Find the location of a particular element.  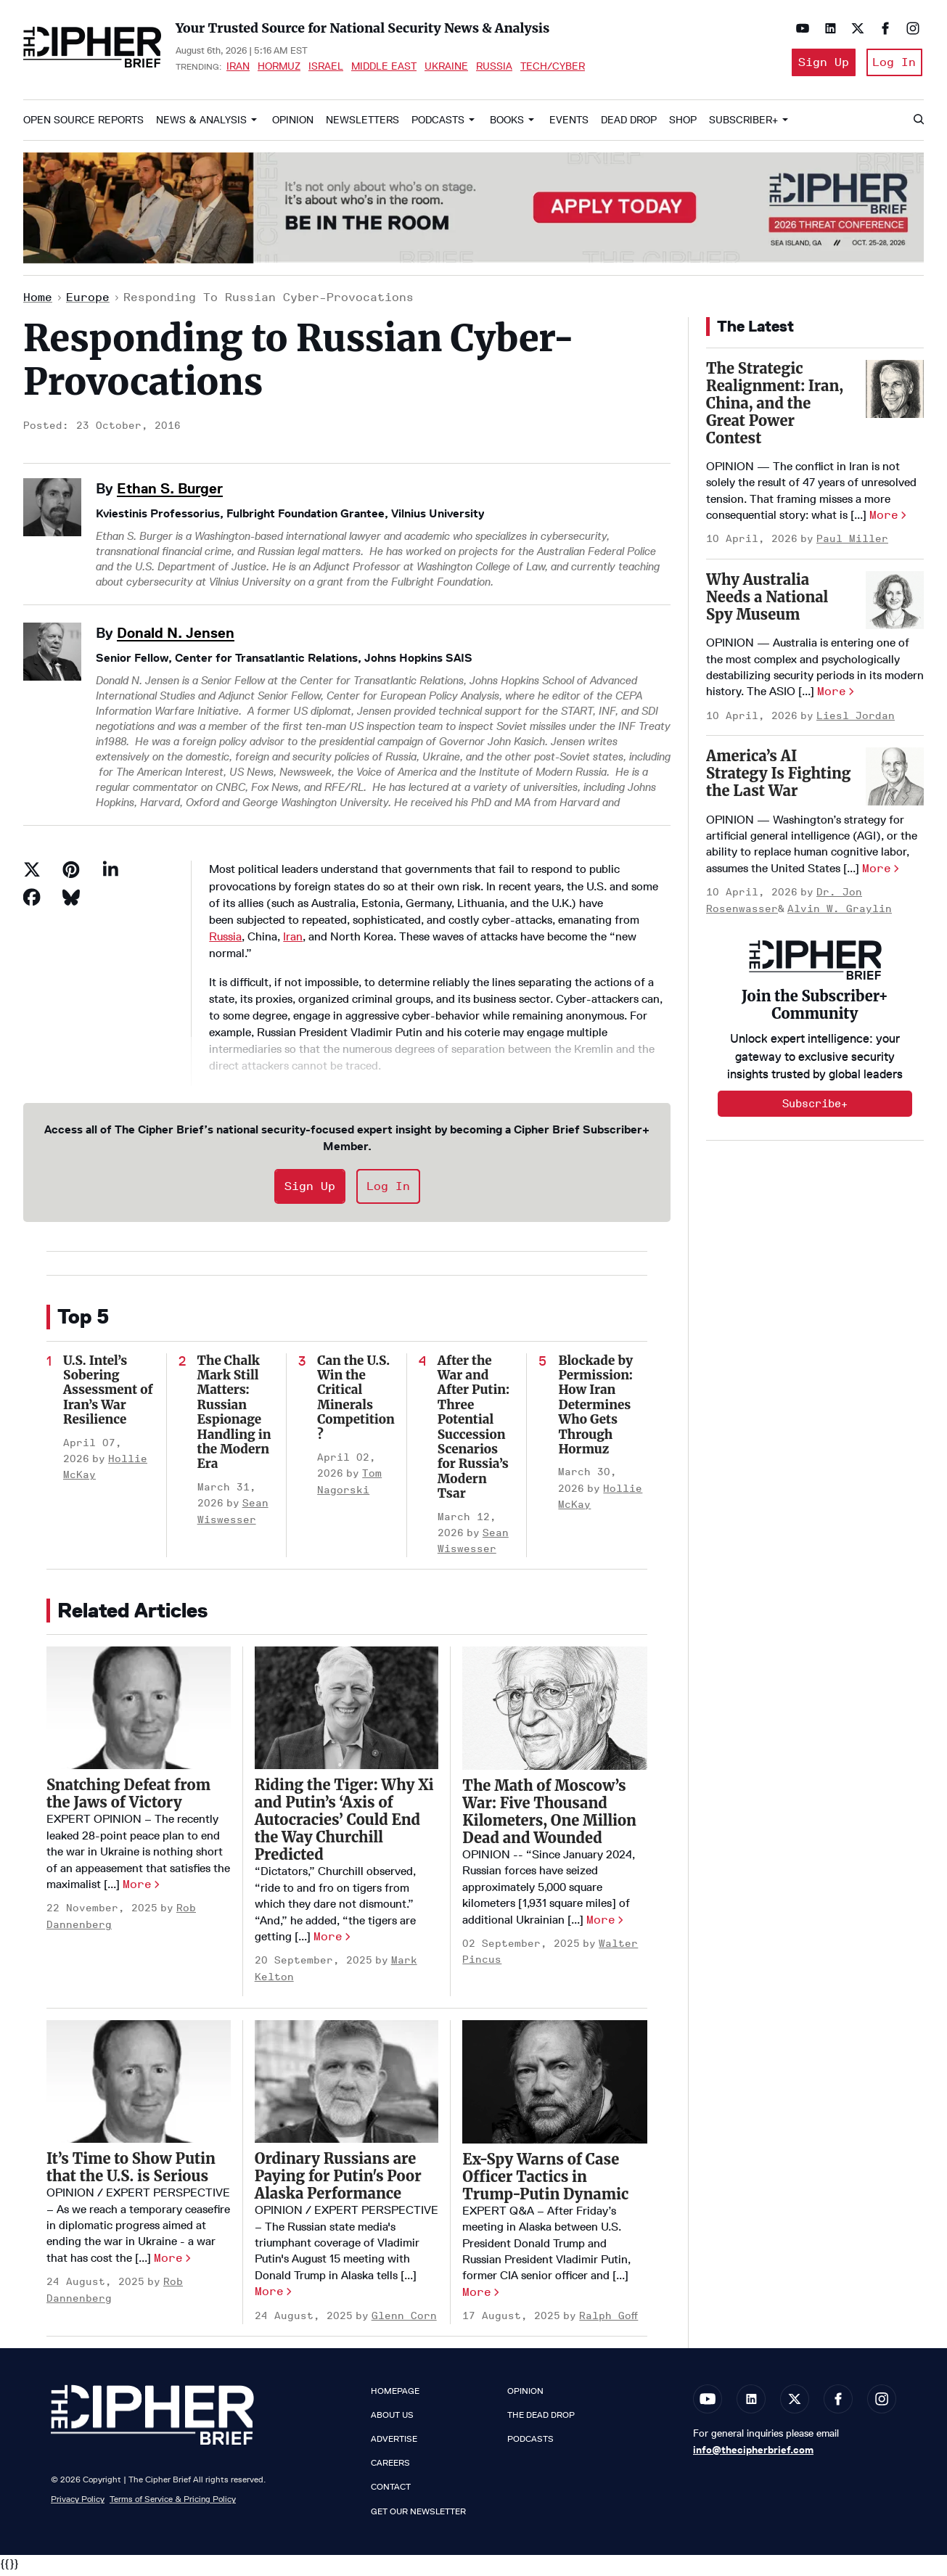

Shop is located at coordinates (683, 124).